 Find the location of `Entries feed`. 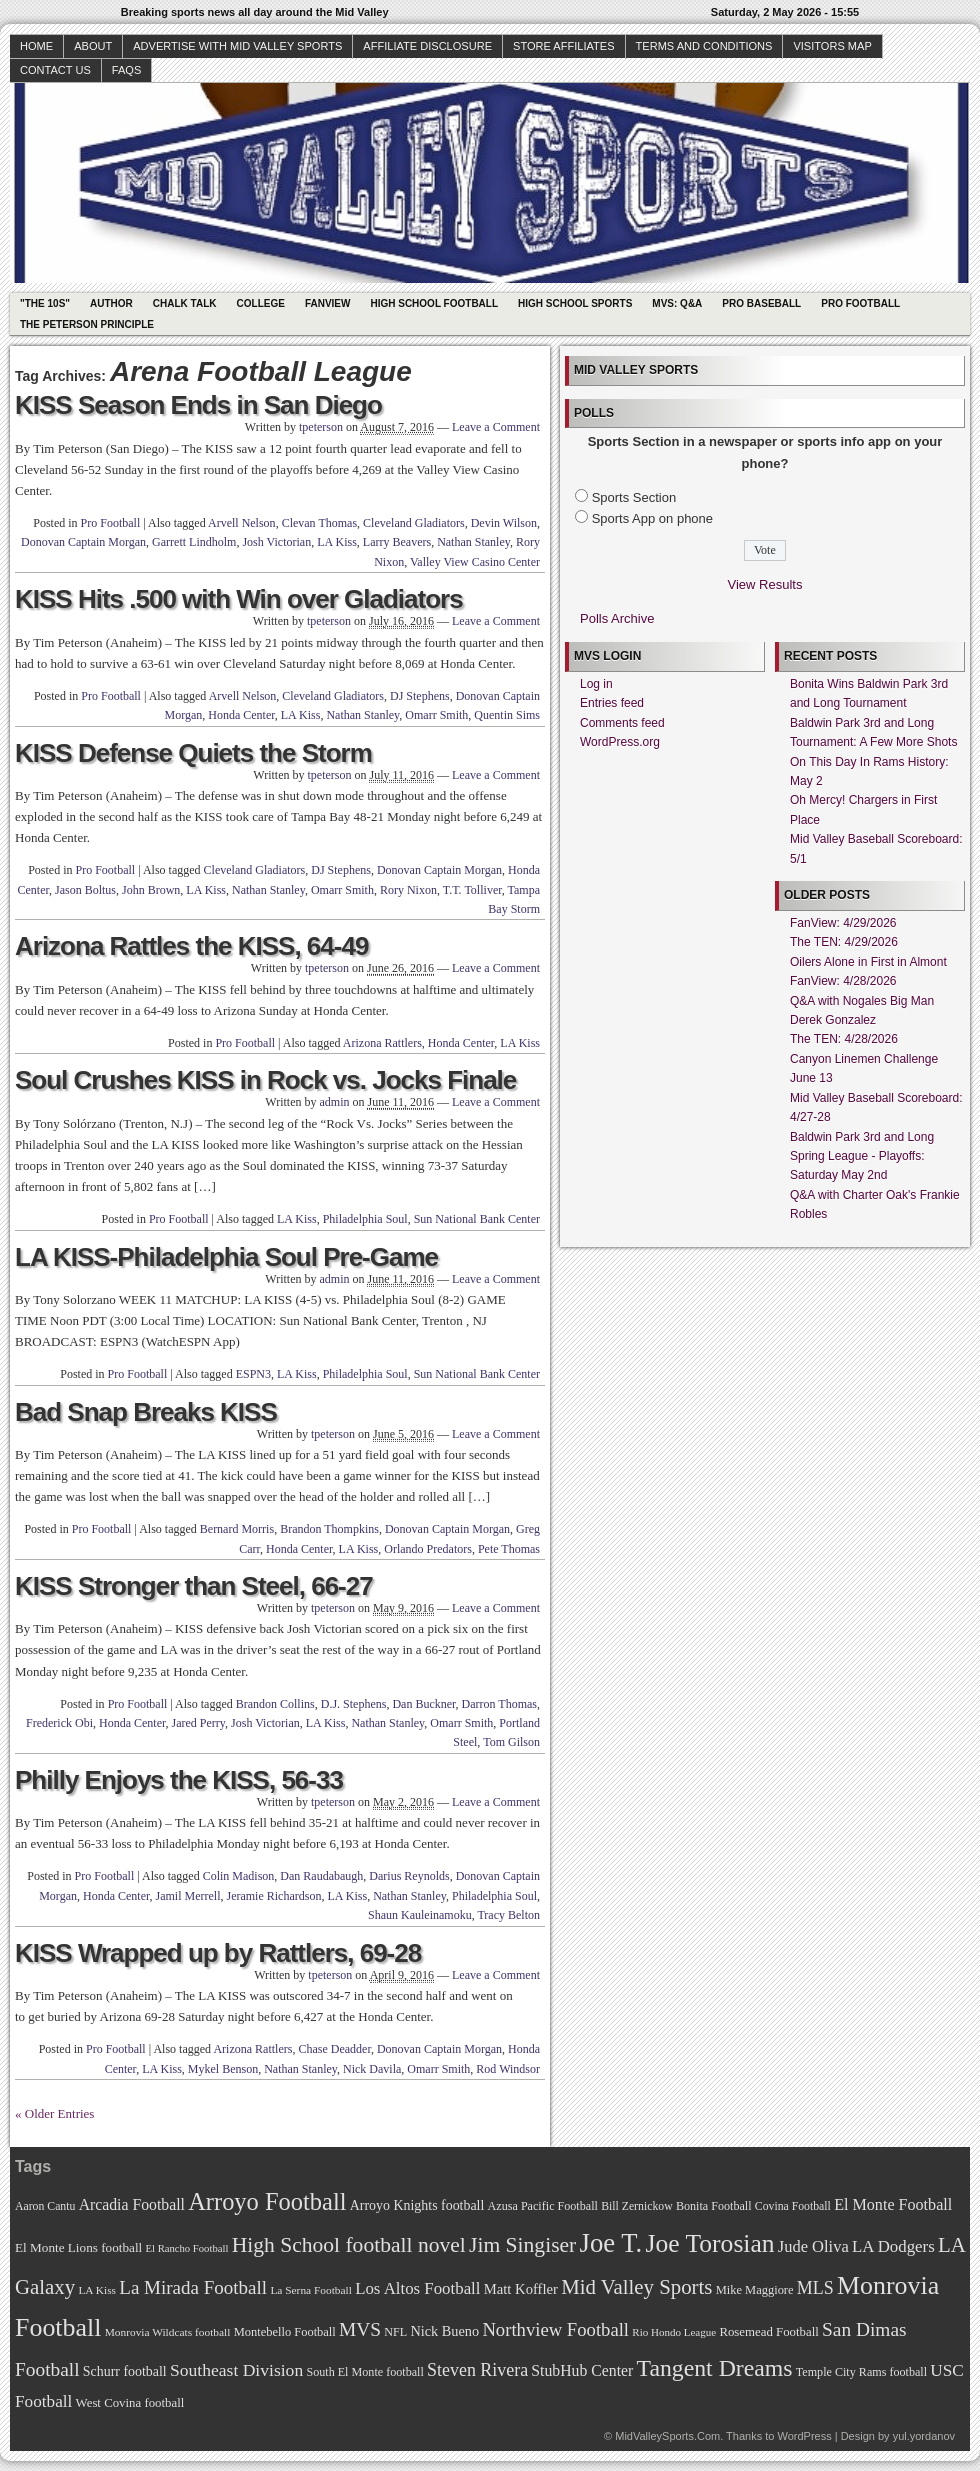

Entries feed is located at coordinates (612, 703).